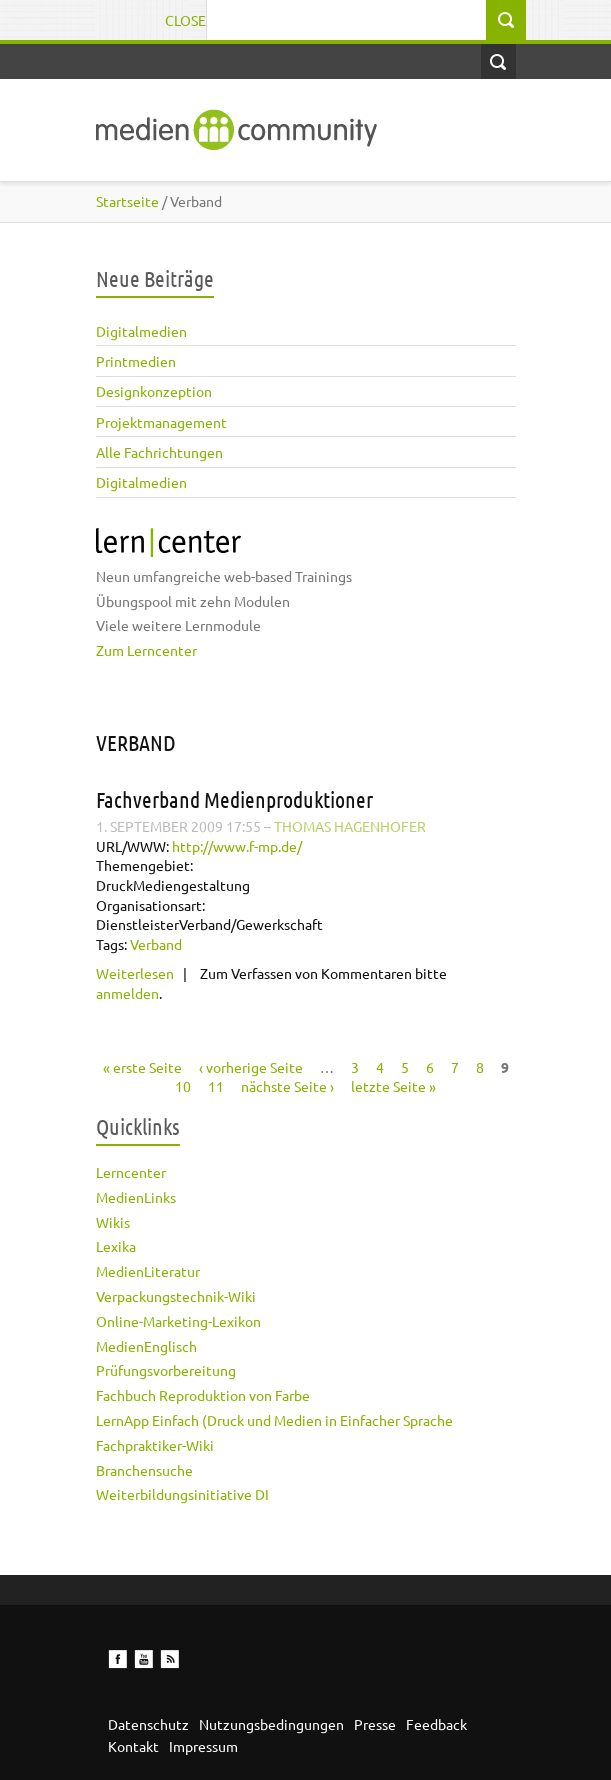 Image resolution: width=611 pixels, height=1780 pixels. Describe the element at coordinates (216, 1086) in the screenshot. I see `11` at that location.